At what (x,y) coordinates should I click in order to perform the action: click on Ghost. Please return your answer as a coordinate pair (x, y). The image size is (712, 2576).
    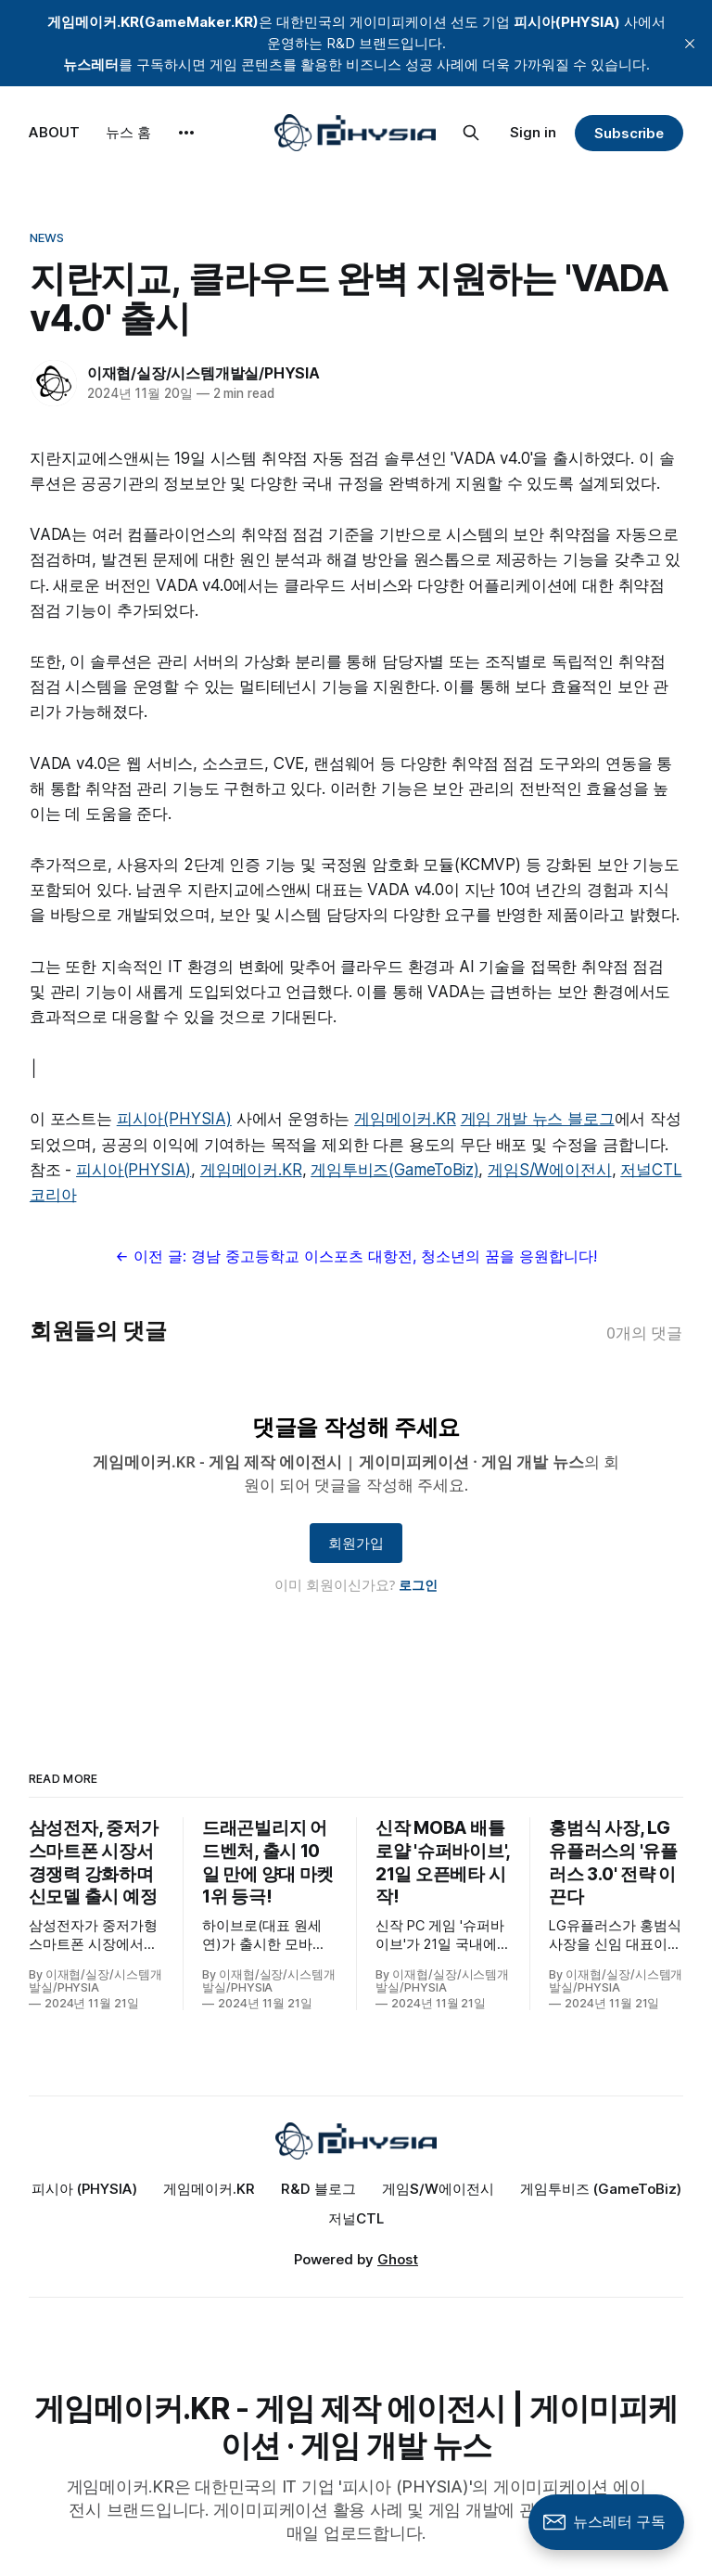
    Looking at the image, I should click on (397, 2259).